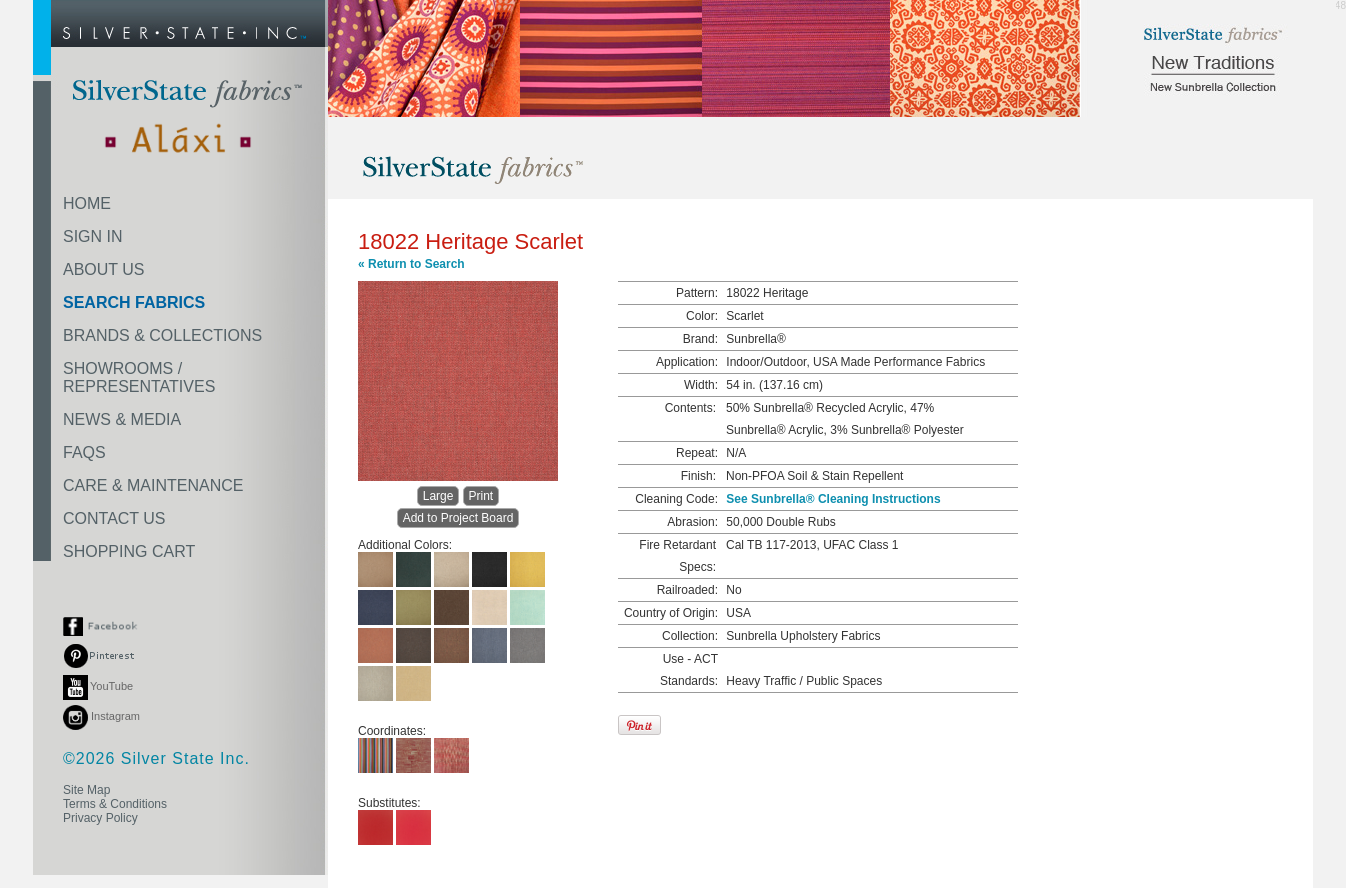  What do you see at coordinates (690, 636) in the screenshot?
I see `Collection:` at bounding box center [690, 636].